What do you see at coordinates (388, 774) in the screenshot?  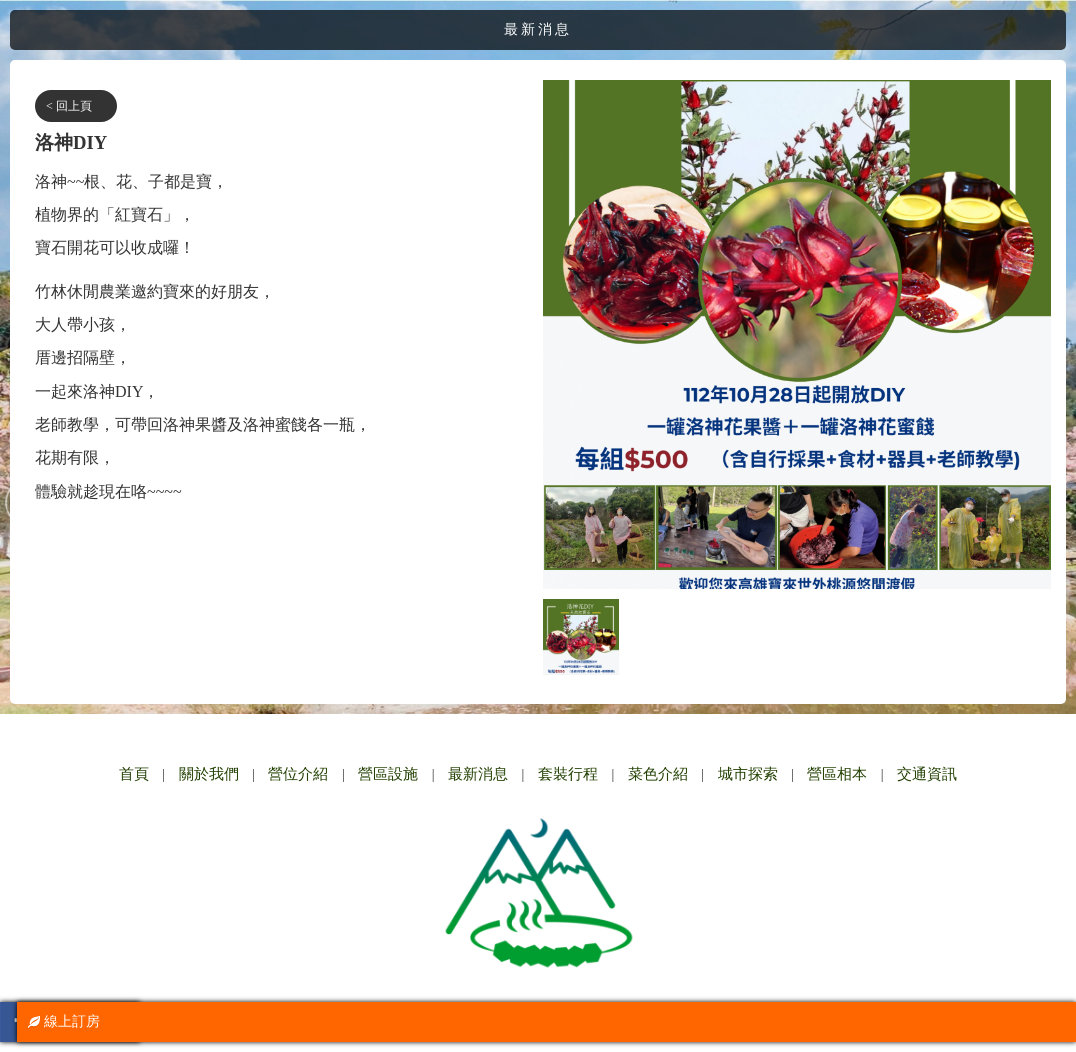 I see `營區設施` at bounding box center [388, 774].